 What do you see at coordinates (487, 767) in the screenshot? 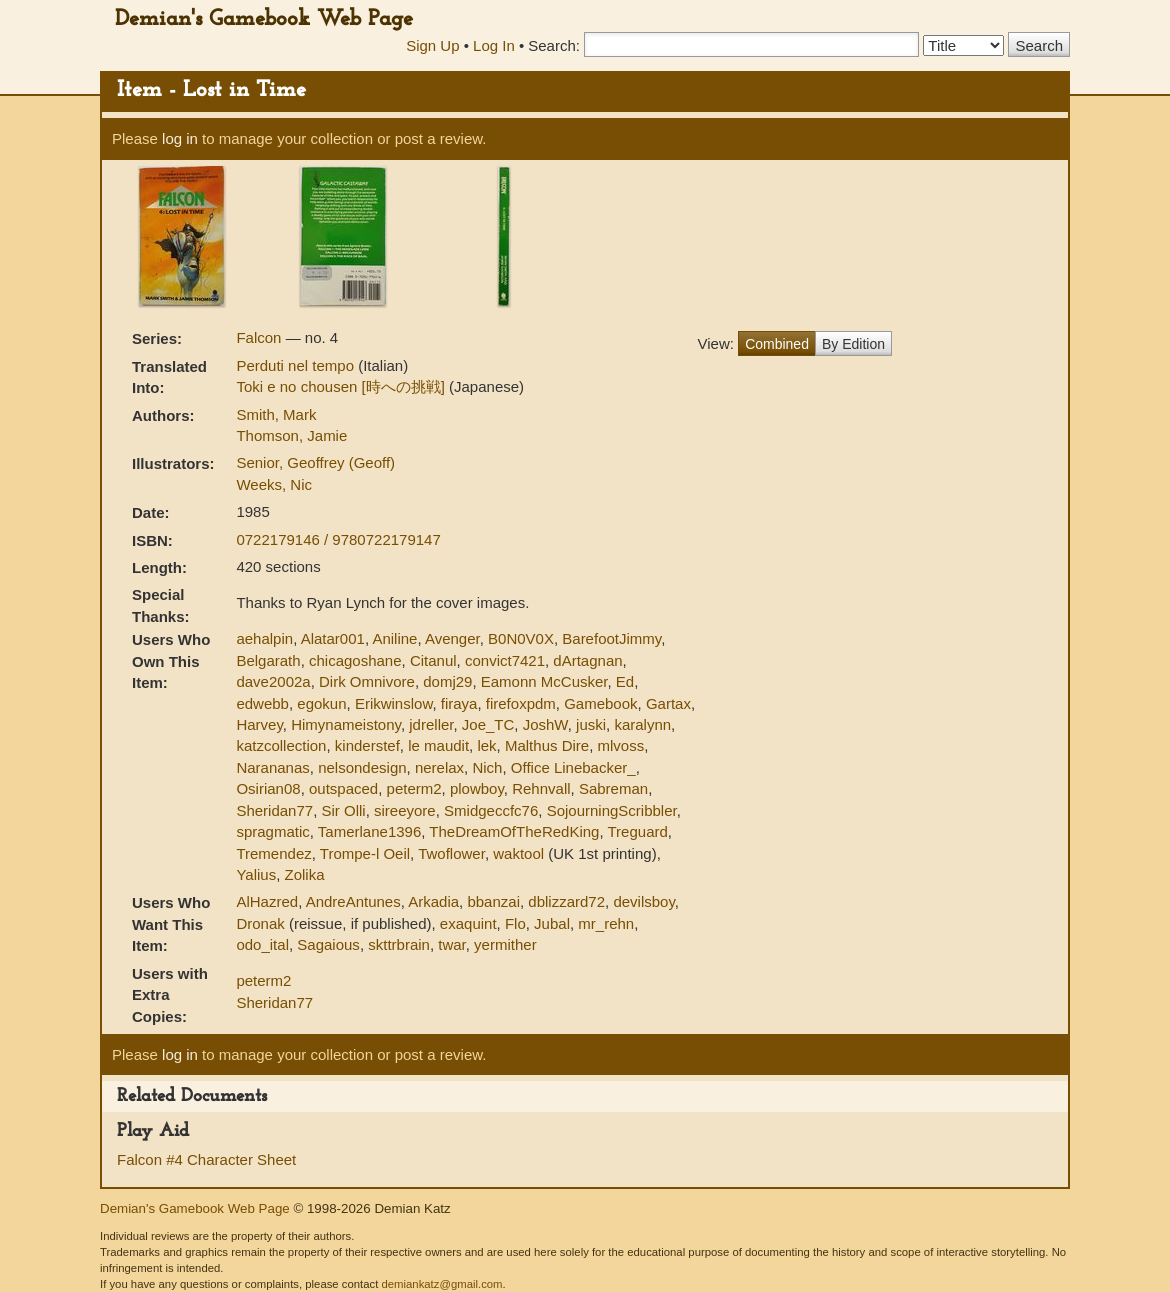
I see `Nich` at bounding box center [487, 767].